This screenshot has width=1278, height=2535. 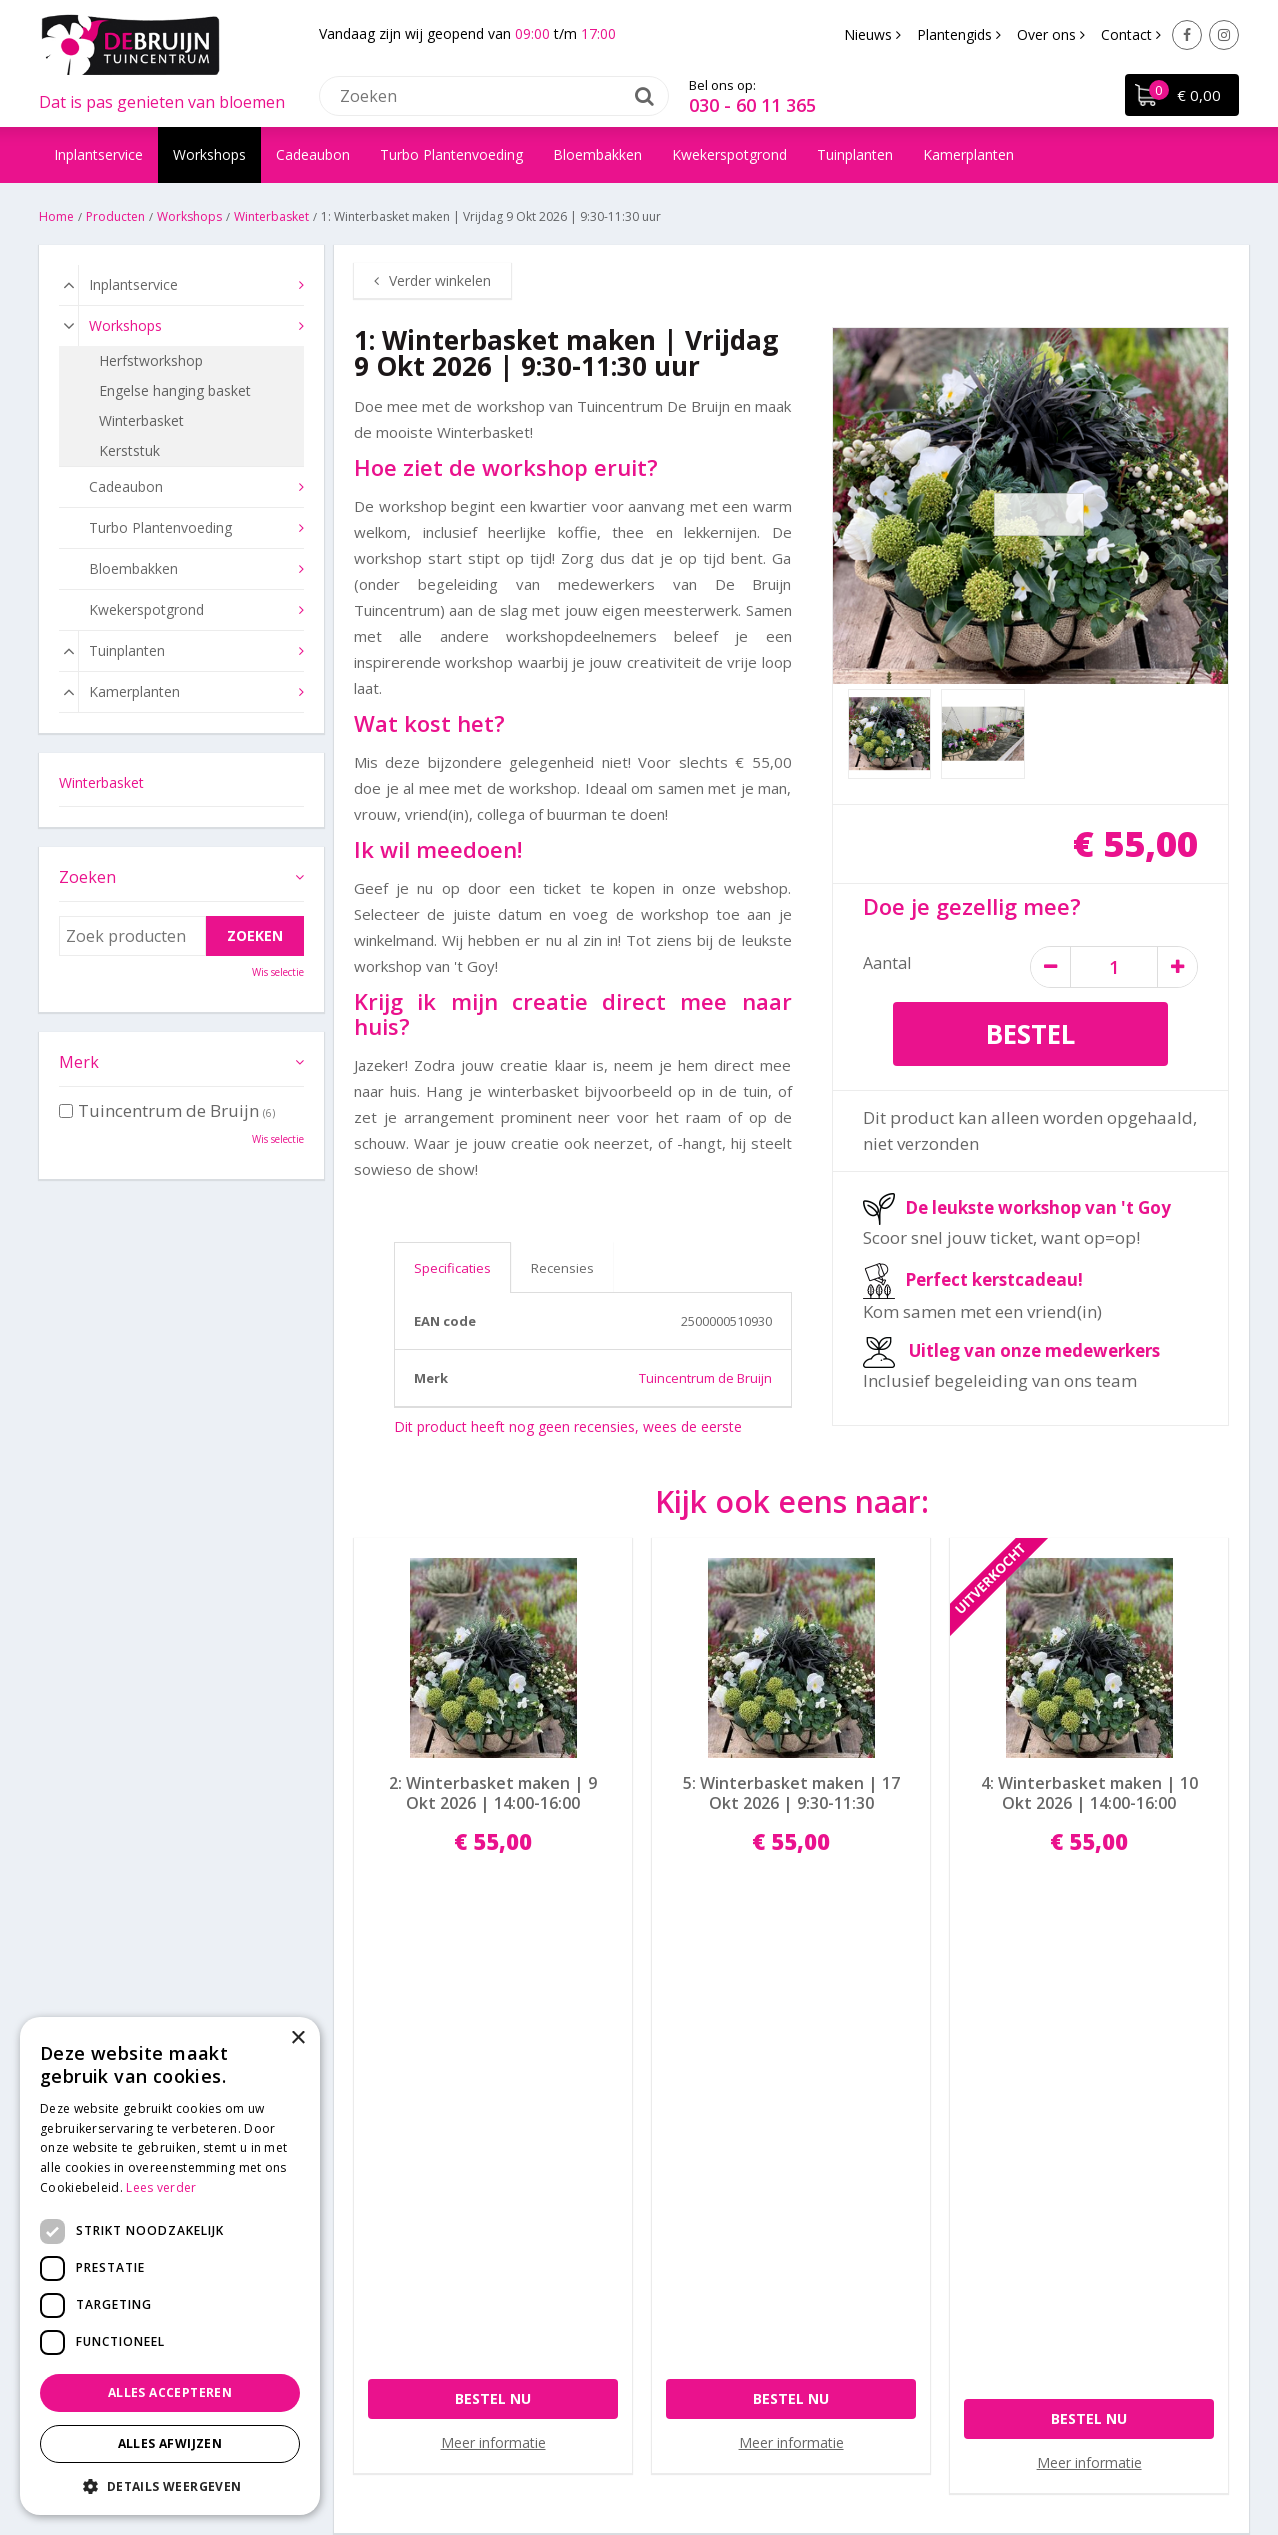 What do you see at coordinates (562, 1268) in the screenshot?
I see `Recensies` at bounding box center [562, 1268].